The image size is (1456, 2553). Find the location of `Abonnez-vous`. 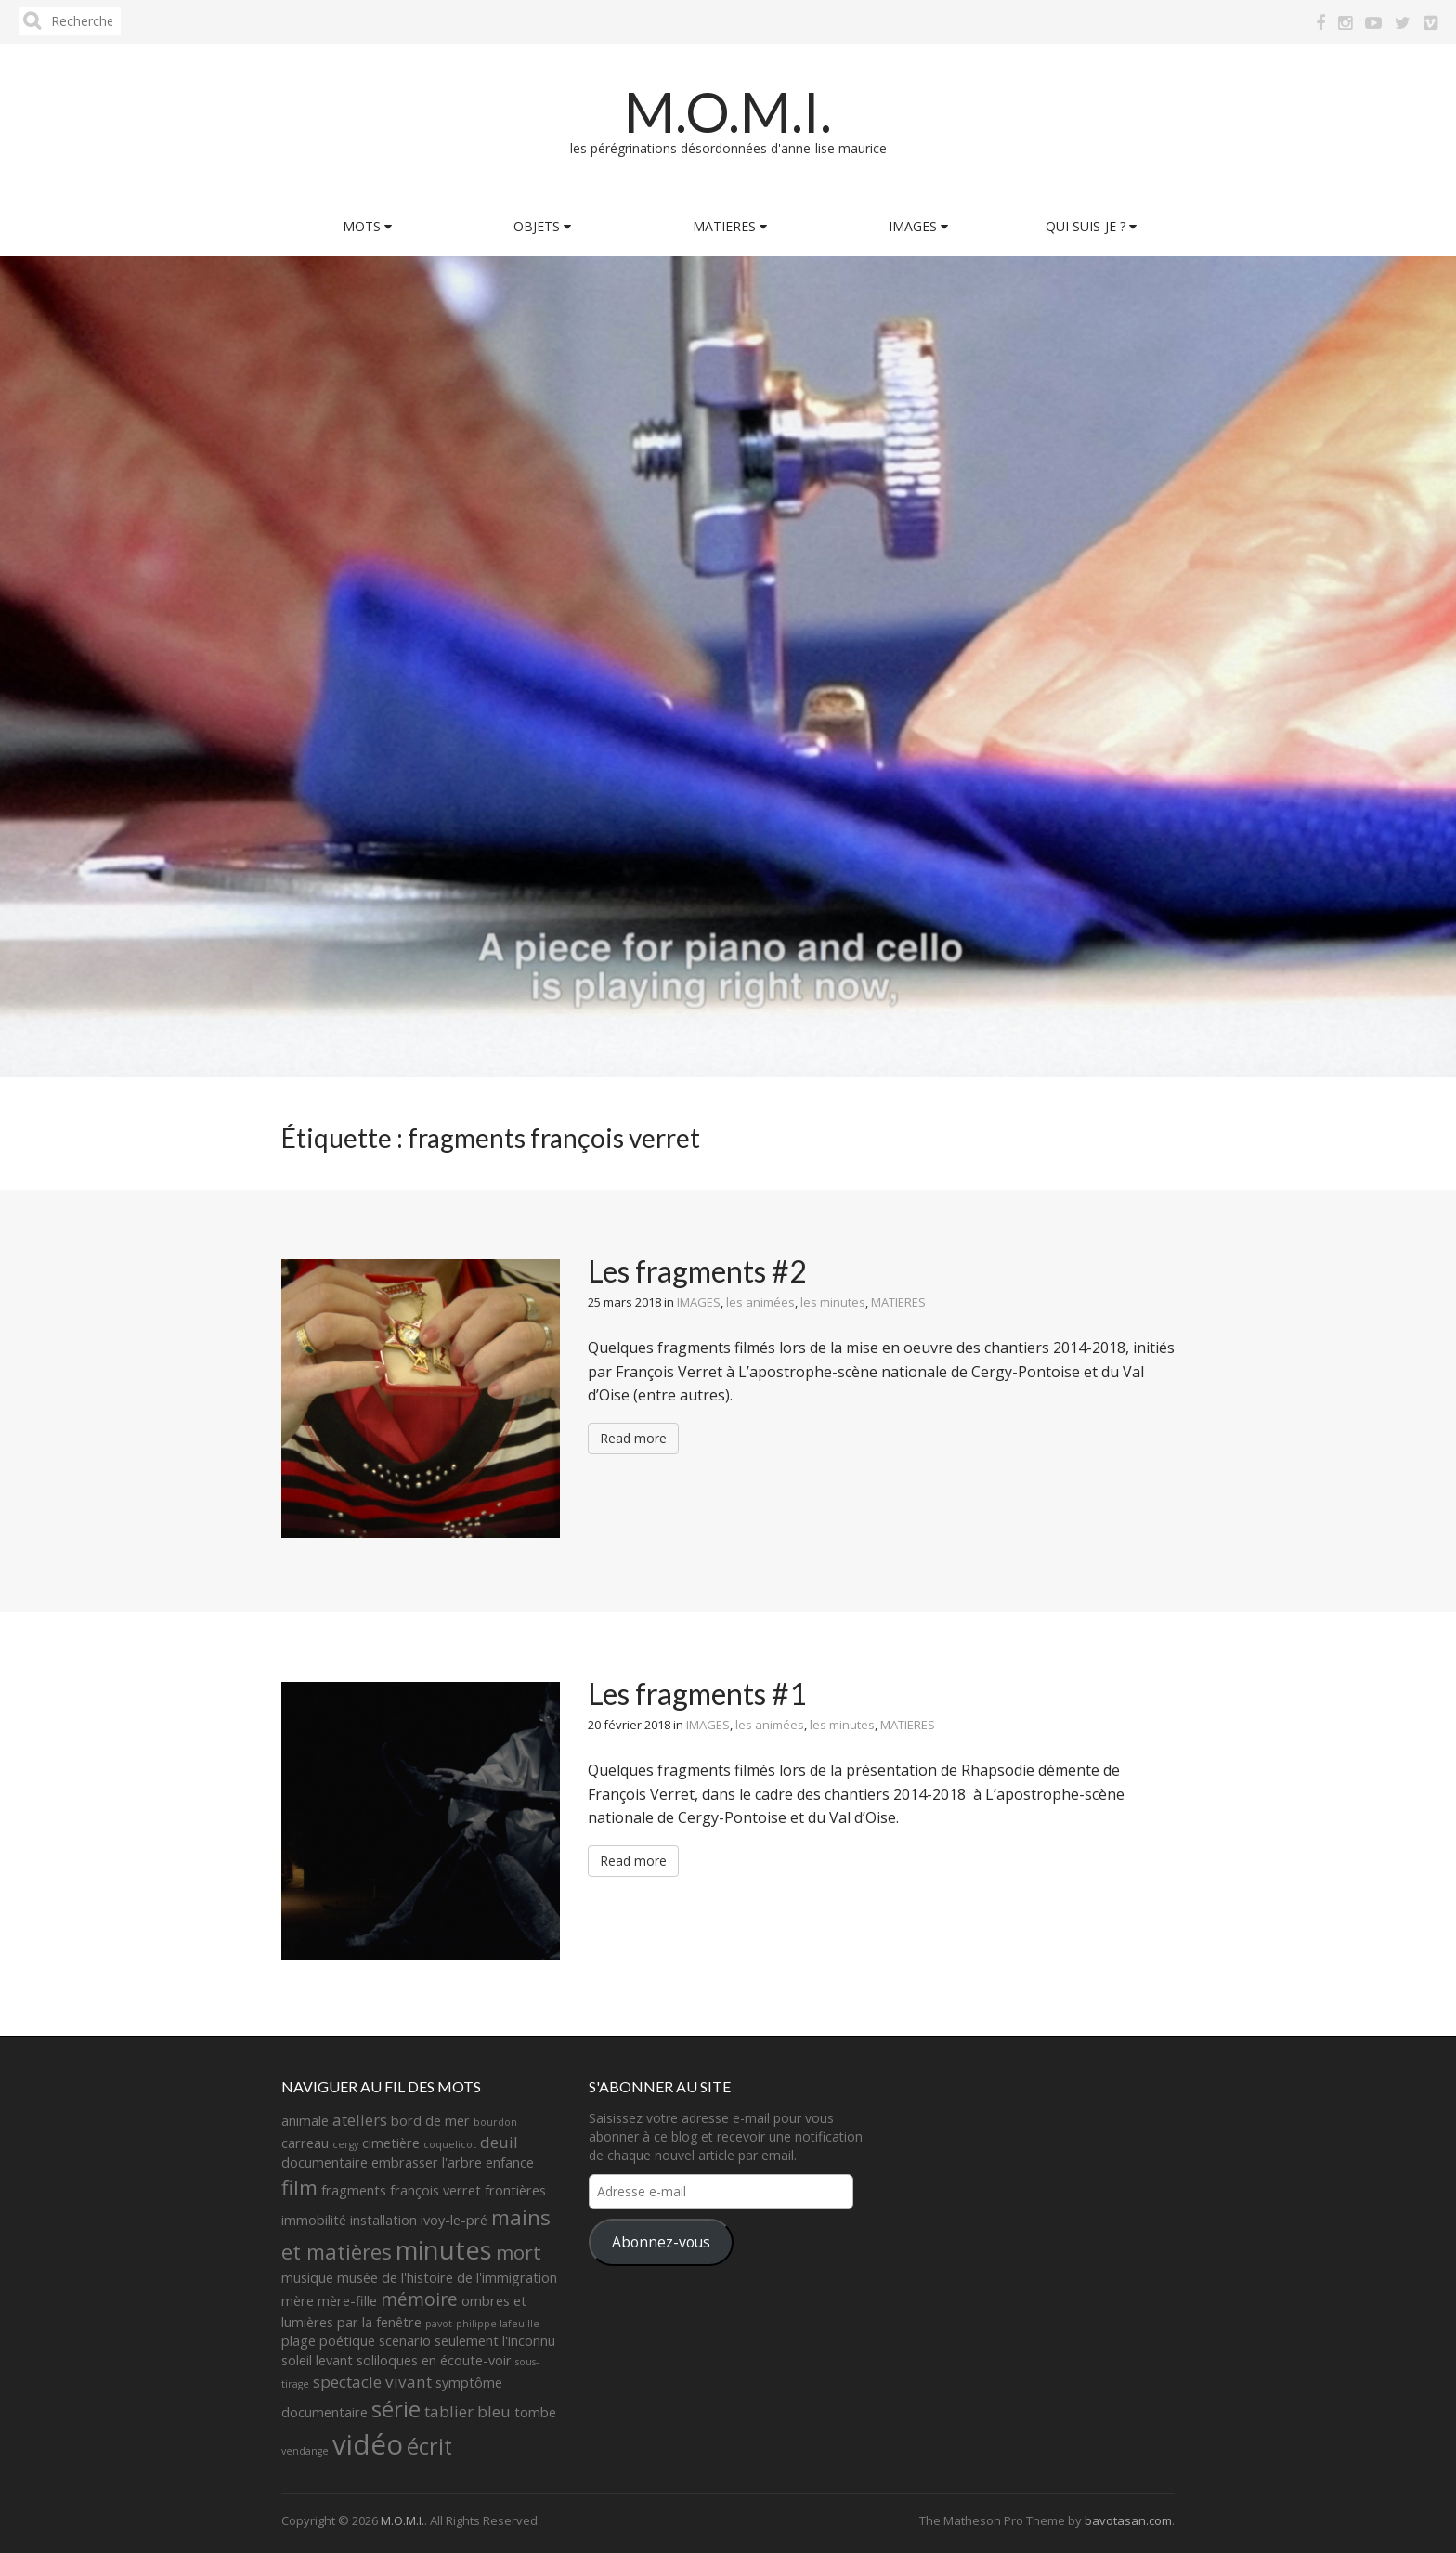

Abonnez-vous is located at coordinates (661, 2242).